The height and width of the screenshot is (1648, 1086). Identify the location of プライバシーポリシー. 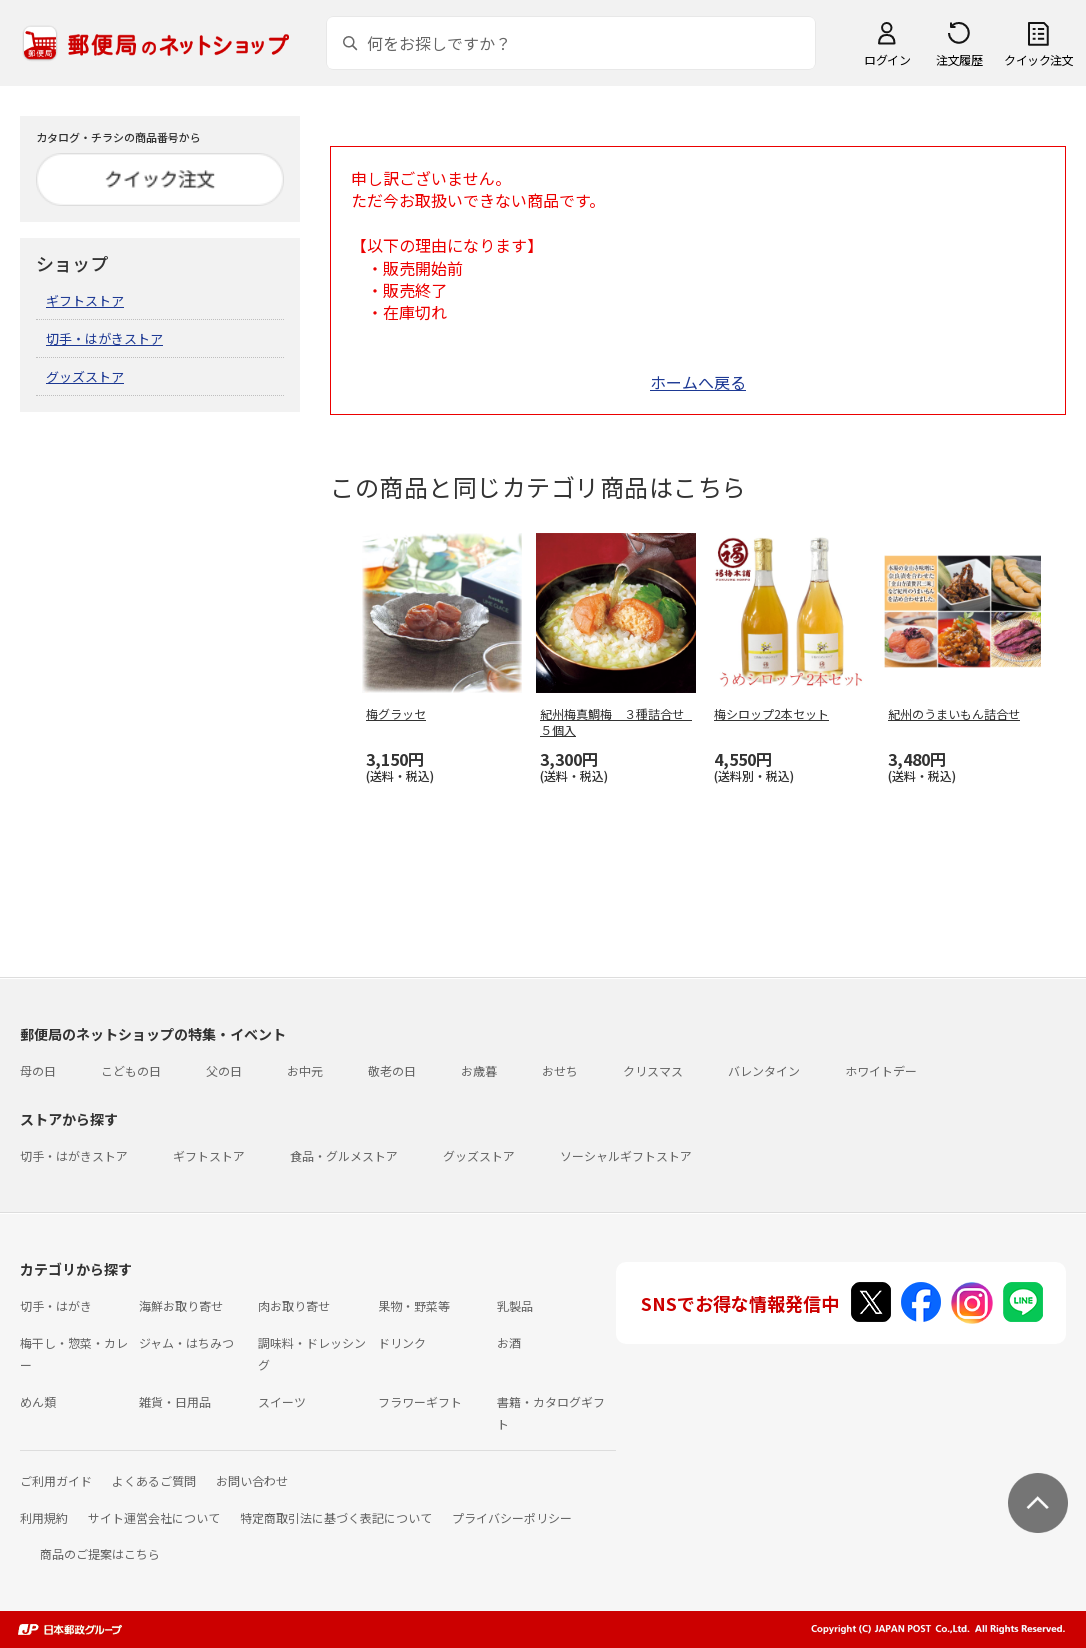
(512, 1517).